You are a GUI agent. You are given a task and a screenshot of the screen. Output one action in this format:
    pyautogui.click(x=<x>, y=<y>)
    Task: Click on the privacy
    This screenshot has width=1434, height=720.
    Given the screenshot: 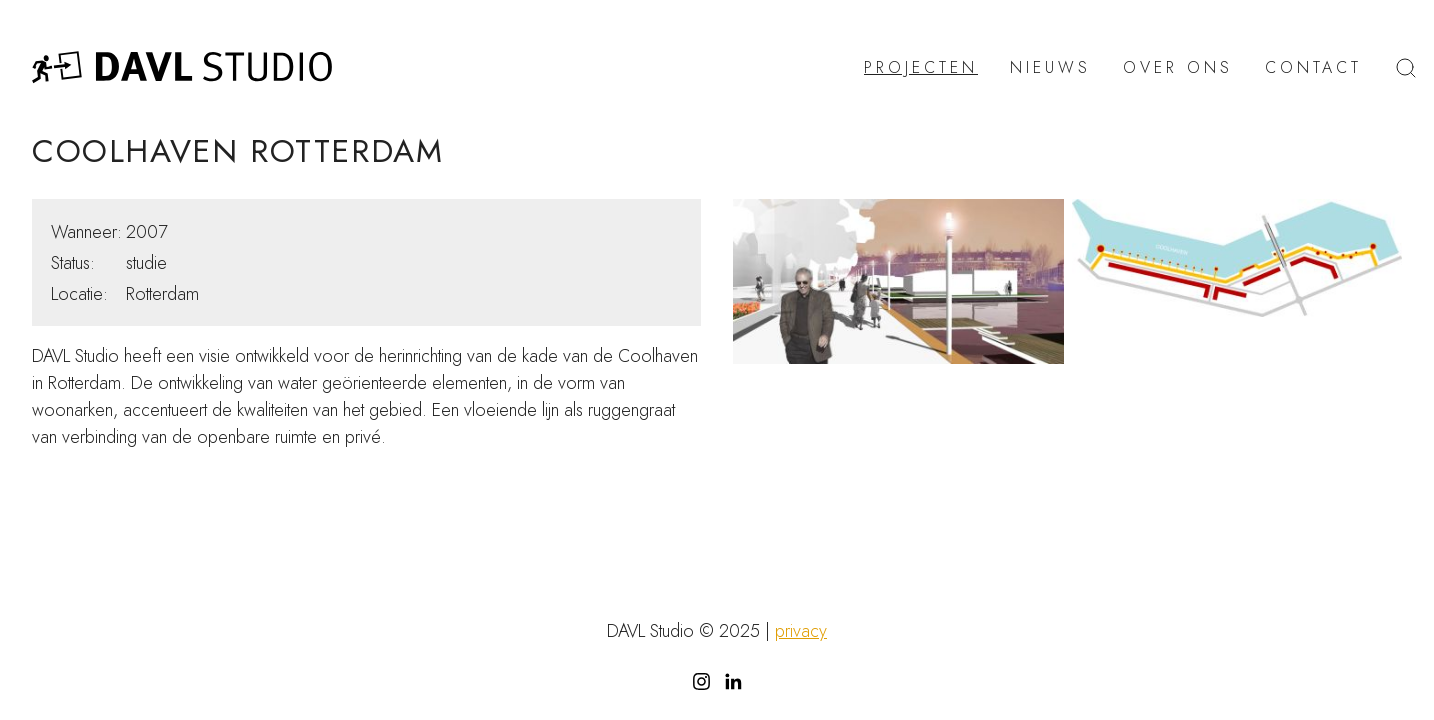 What is the action you would take?
    pyautogui.click(x=801, y=630)
    